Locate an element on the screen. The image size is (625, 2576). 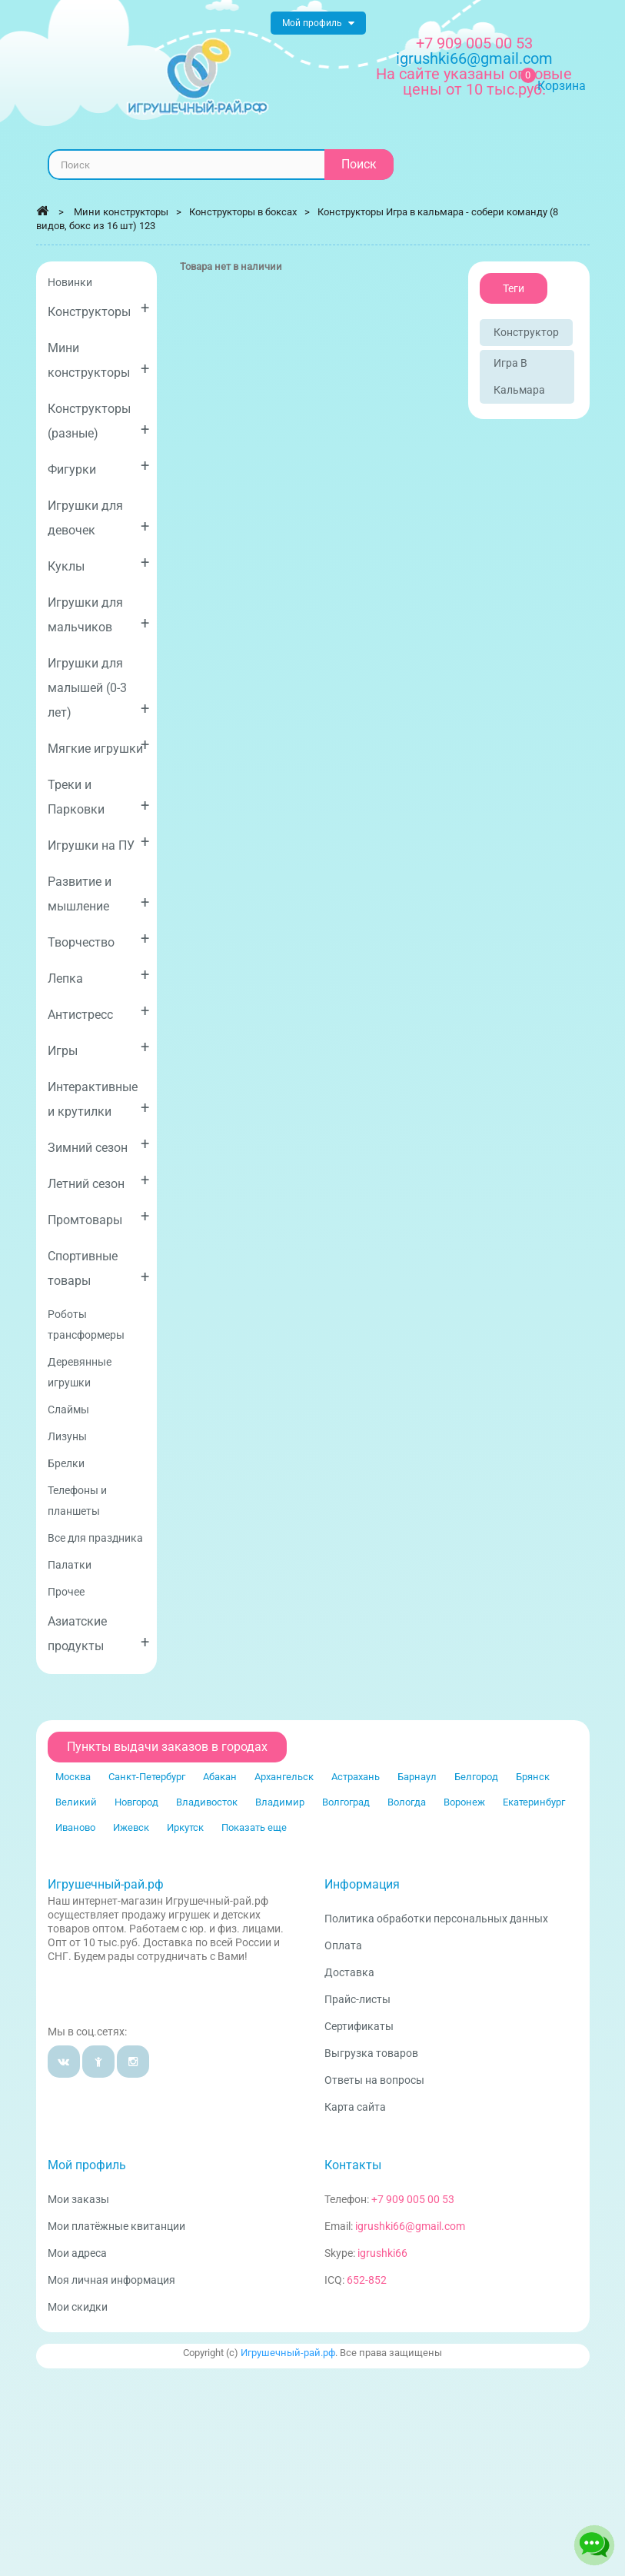
Архангельск is located at coordinates (284, 1777).